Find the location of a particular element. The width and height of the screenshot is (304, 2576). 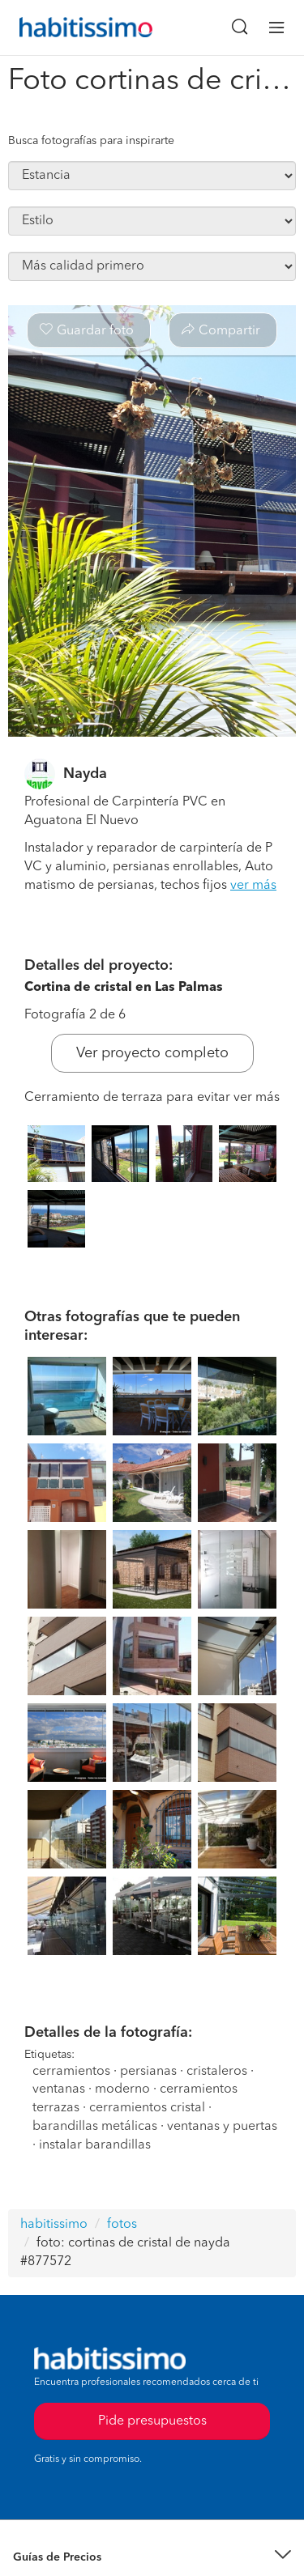

cristaleros is located at coordinates (216, 2071).